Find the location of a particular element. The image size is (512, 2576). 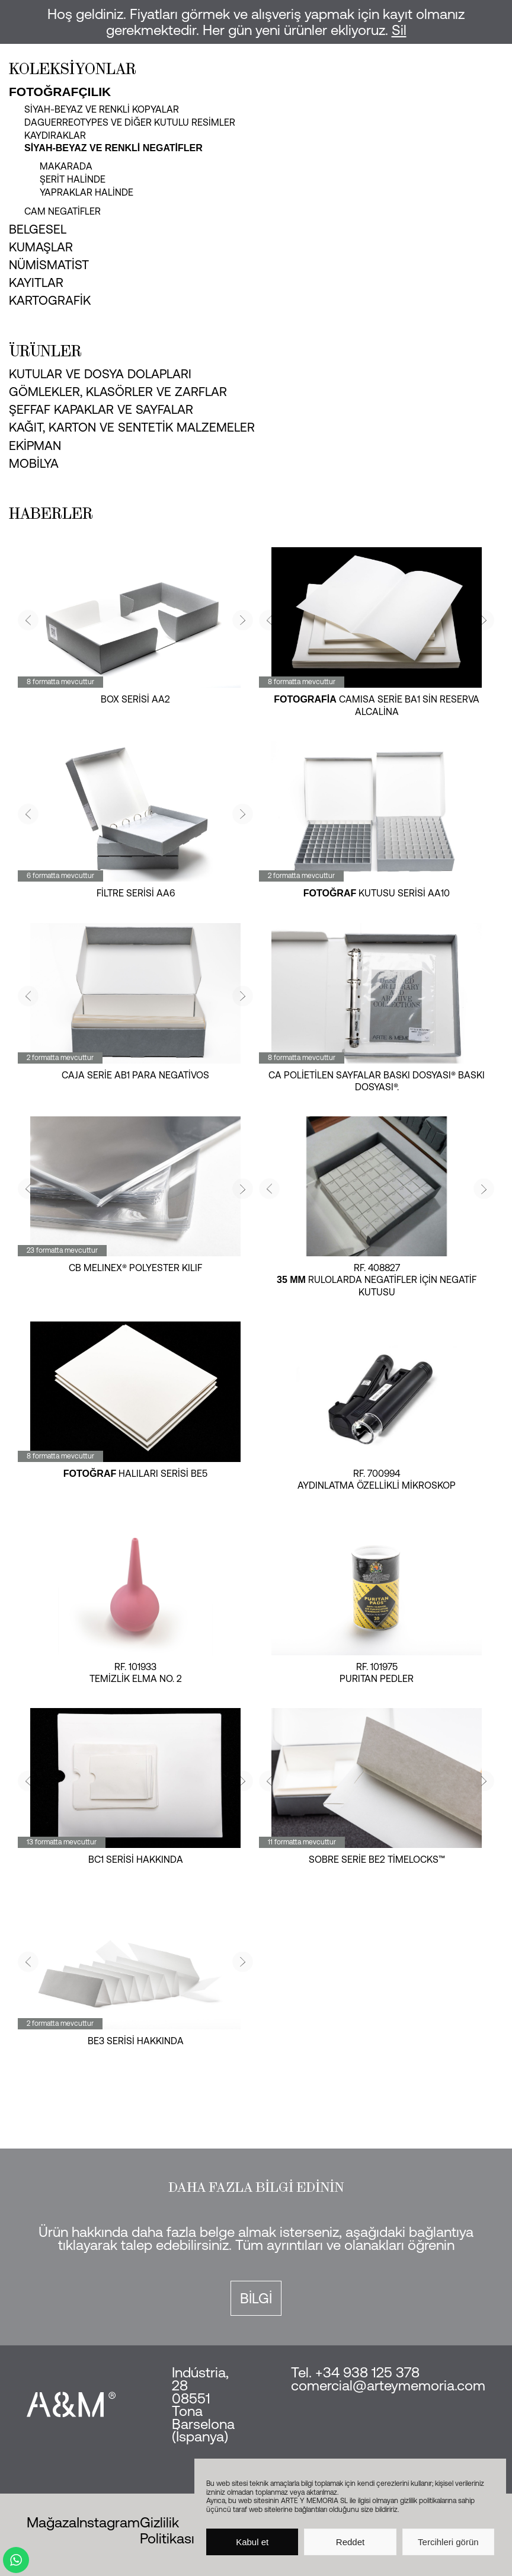

Instagram is located at coordinates (108, 2522).